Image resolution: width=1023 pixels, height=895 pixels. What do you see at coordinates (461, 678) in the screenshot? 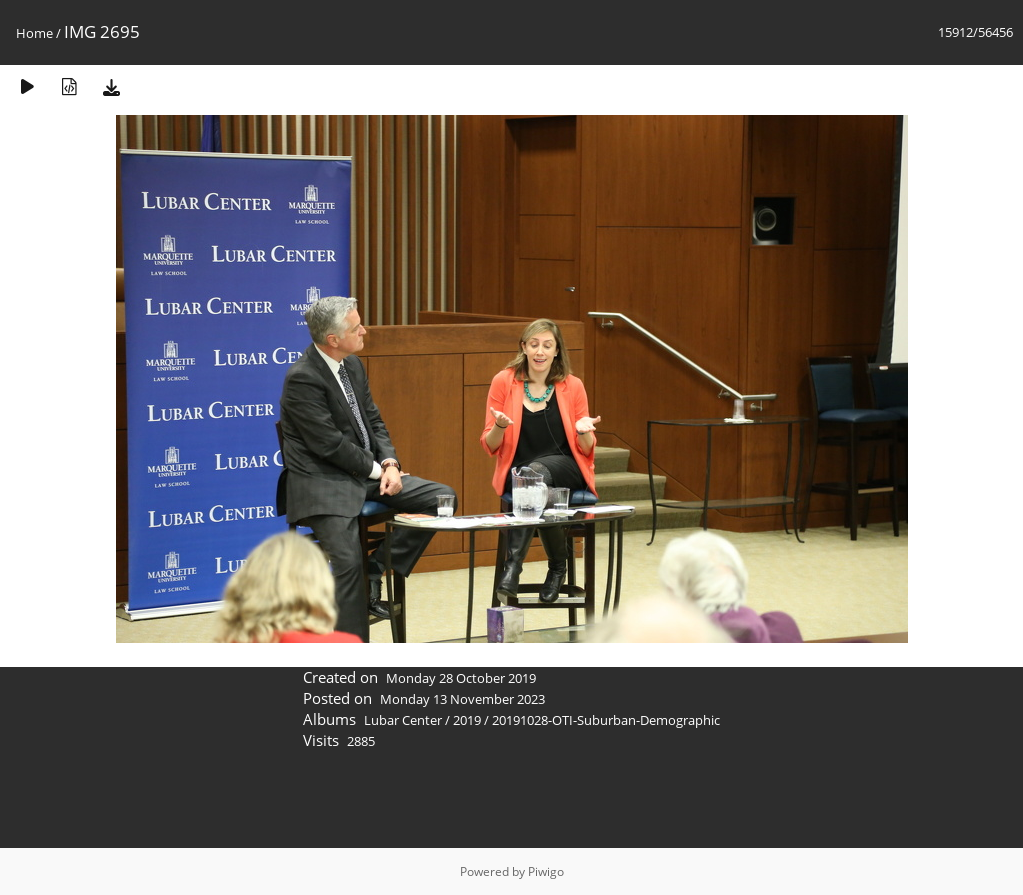
I see `Monday 28 October 2019` at bounding box center [461, 678].